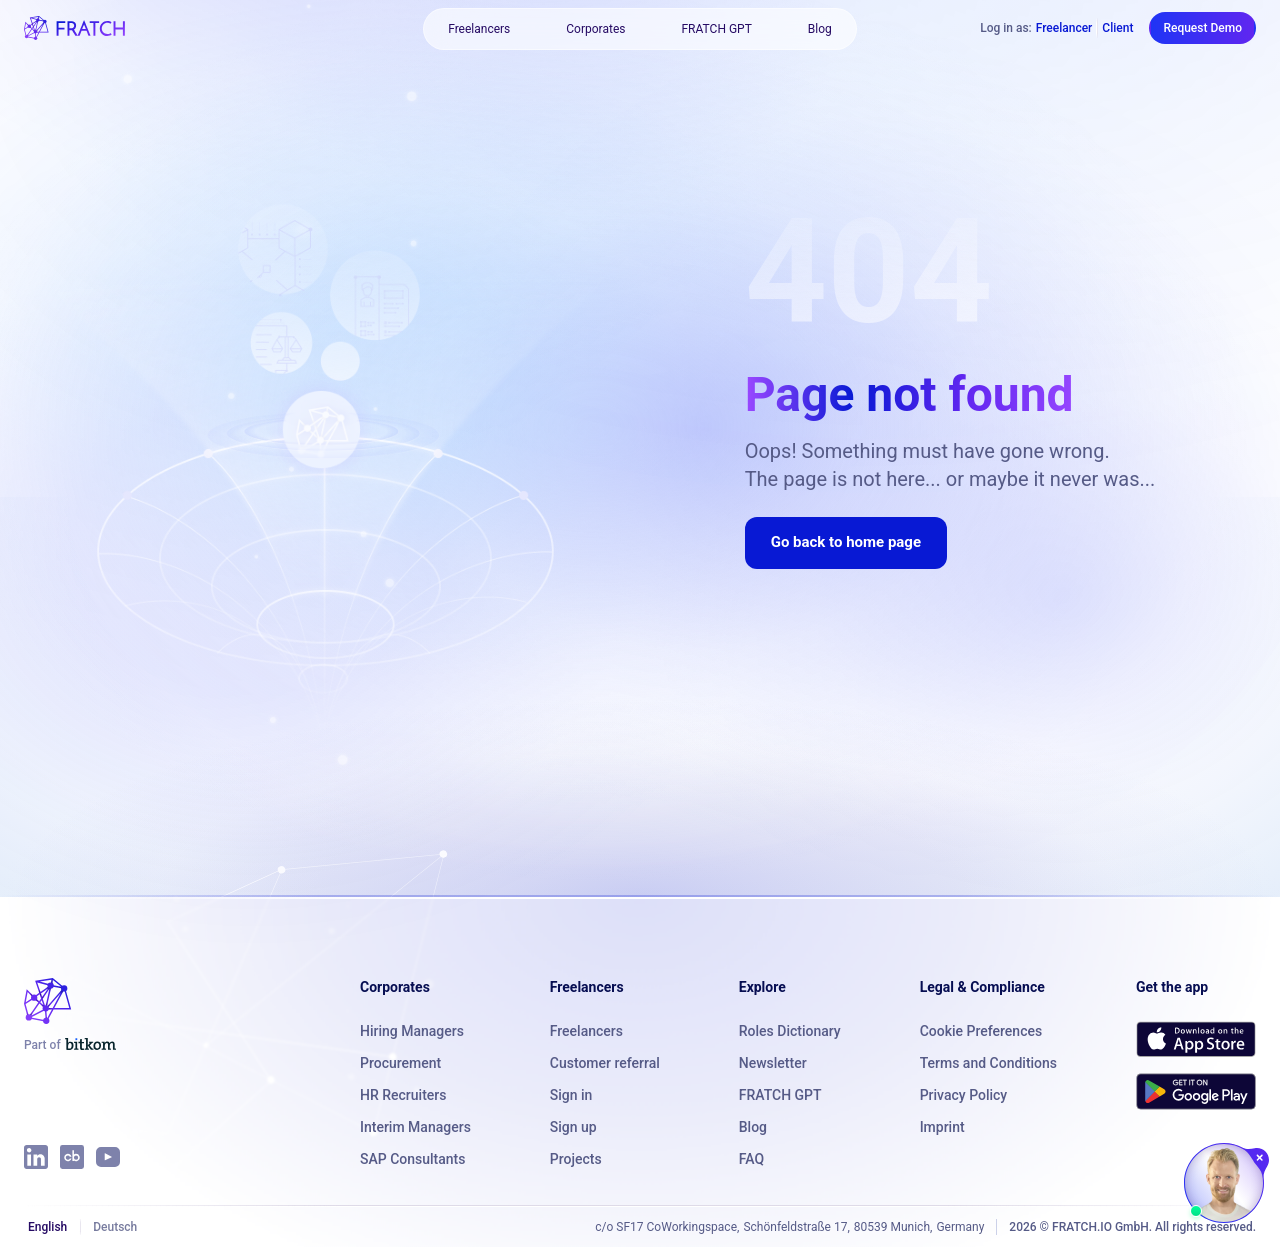 The image size is (1280, 1247). I want to click on Blog, so click(820, 29).